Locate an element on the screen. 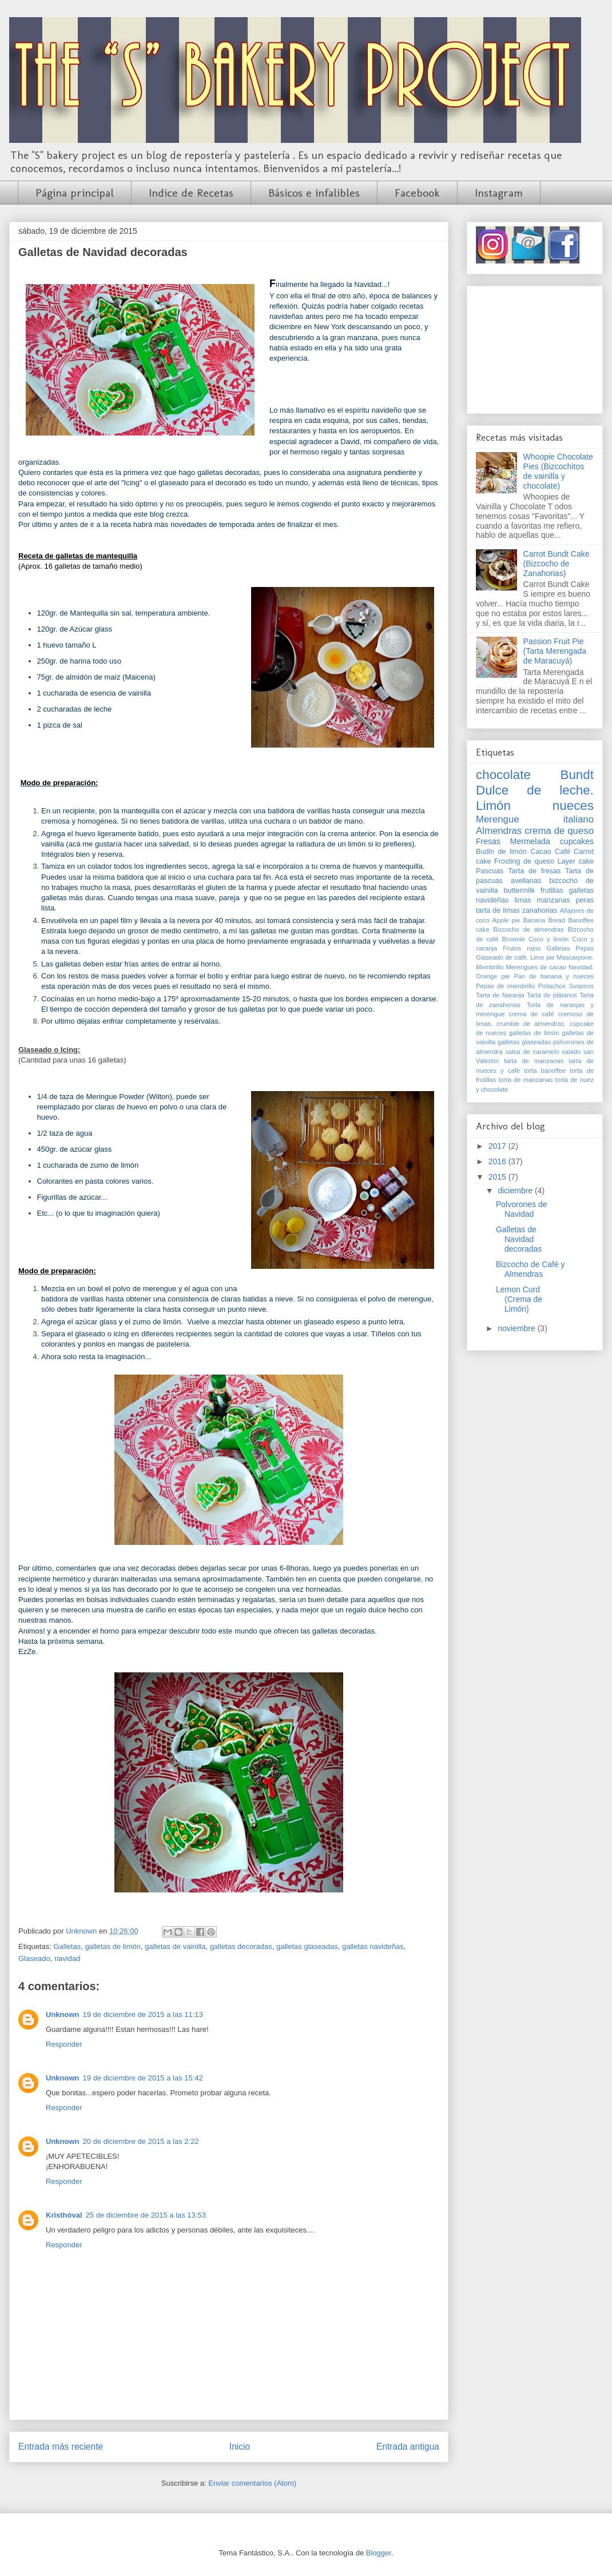 The height and width of the screenshot is (2576, 612). Layer cake is located at coordinates (575, 861).